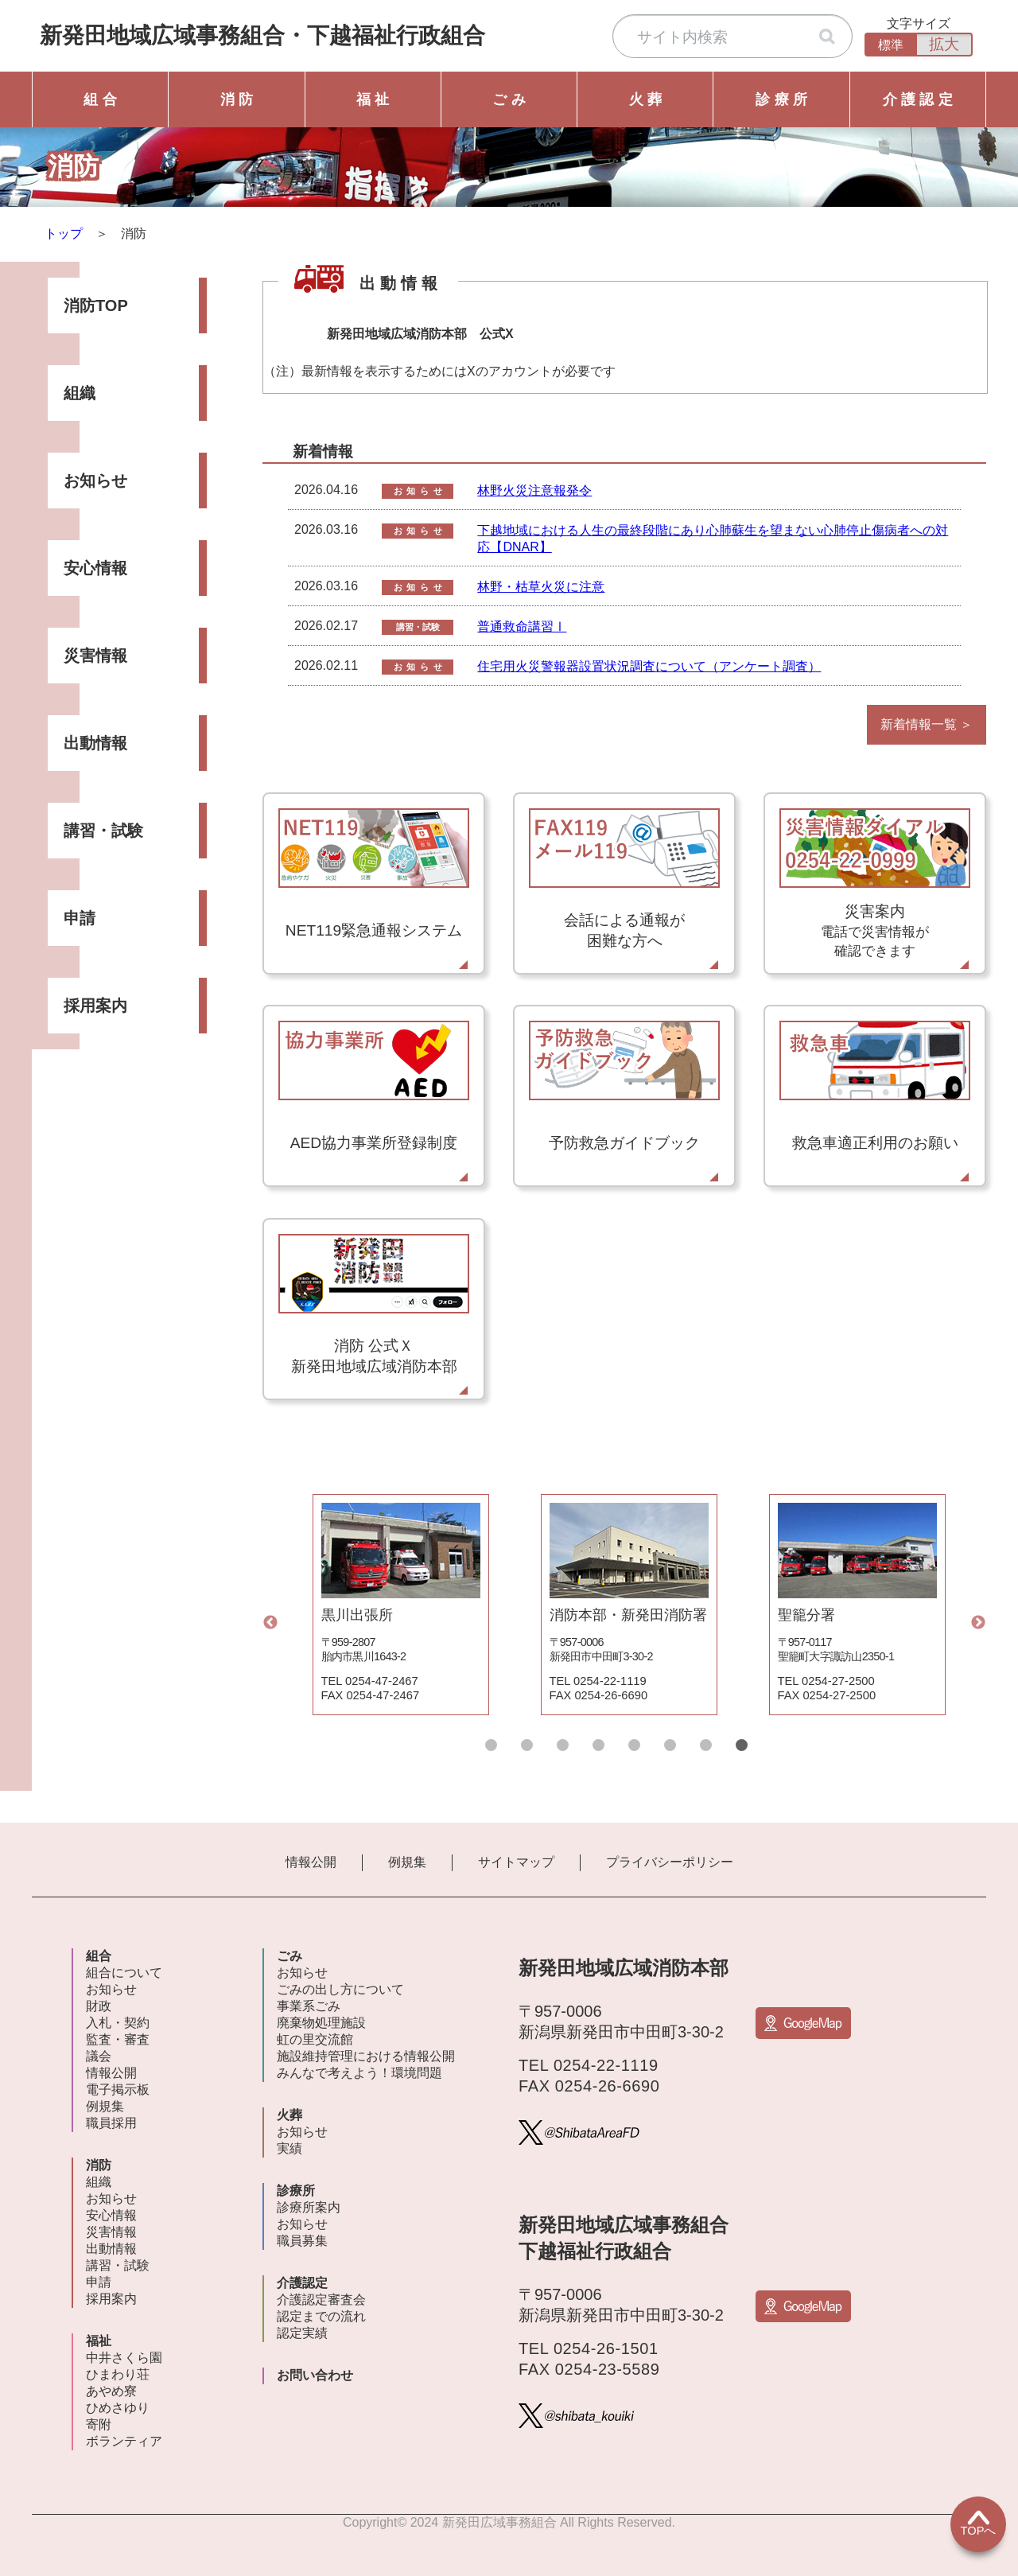  What do you see at coordinates (118, 2039) in the screenshot?
I see `監査・審査` at bounding box center [118, 2039].